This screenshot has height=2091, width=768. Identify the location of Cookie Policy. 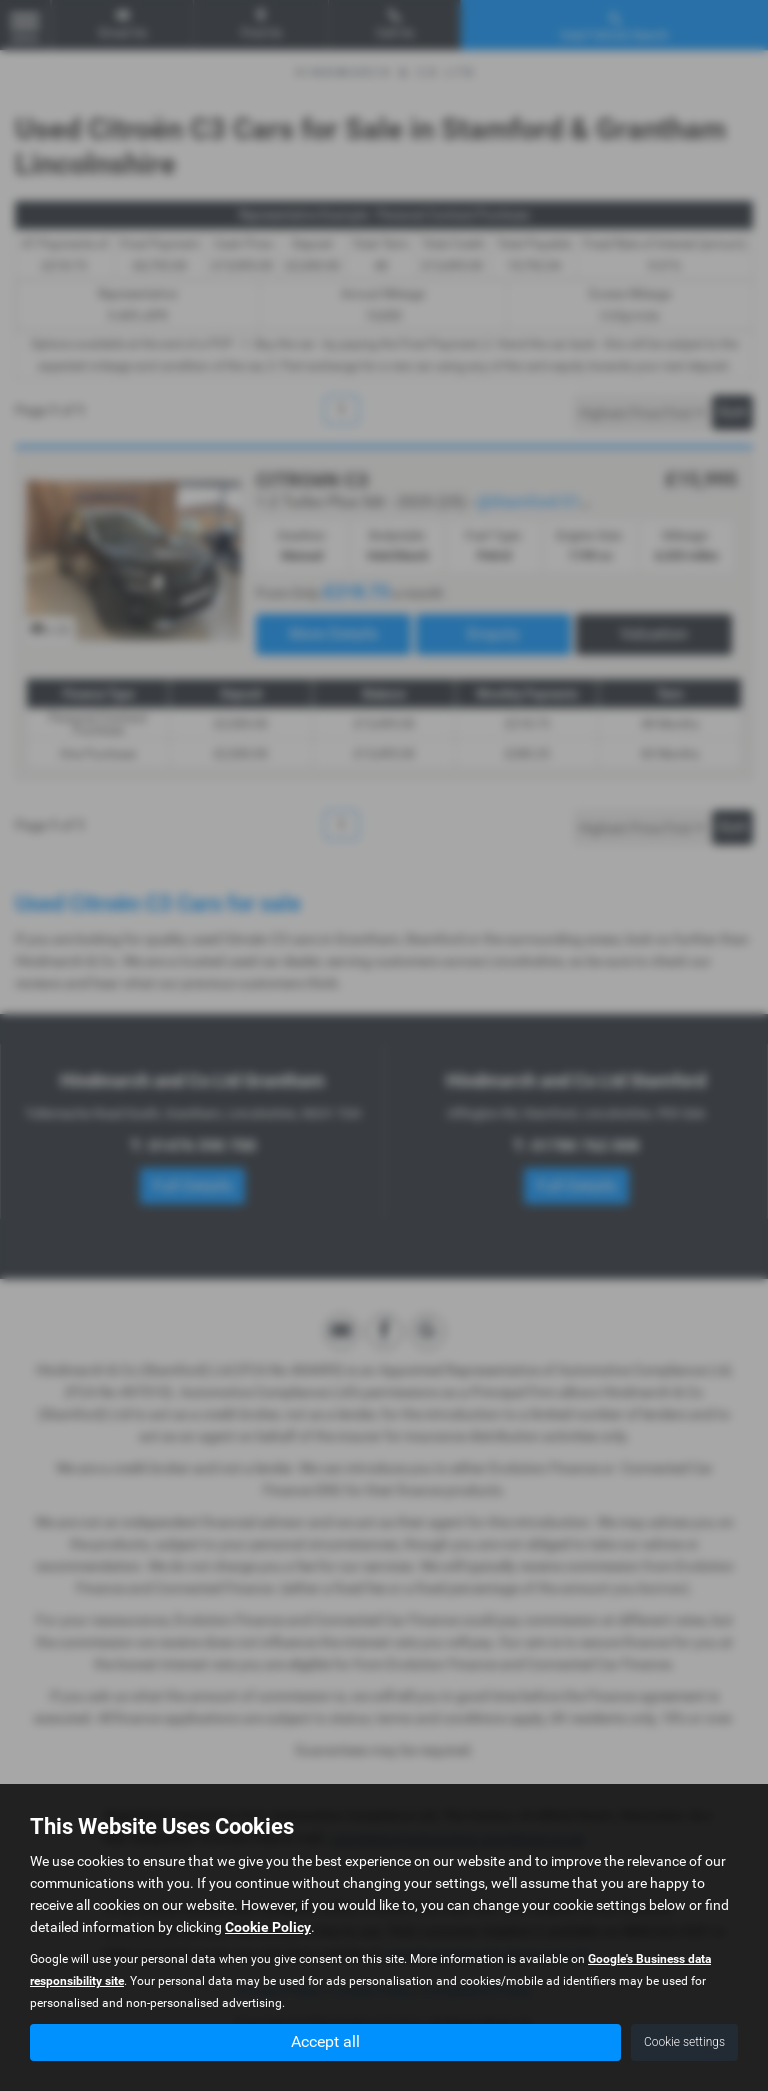
(268, 1927).